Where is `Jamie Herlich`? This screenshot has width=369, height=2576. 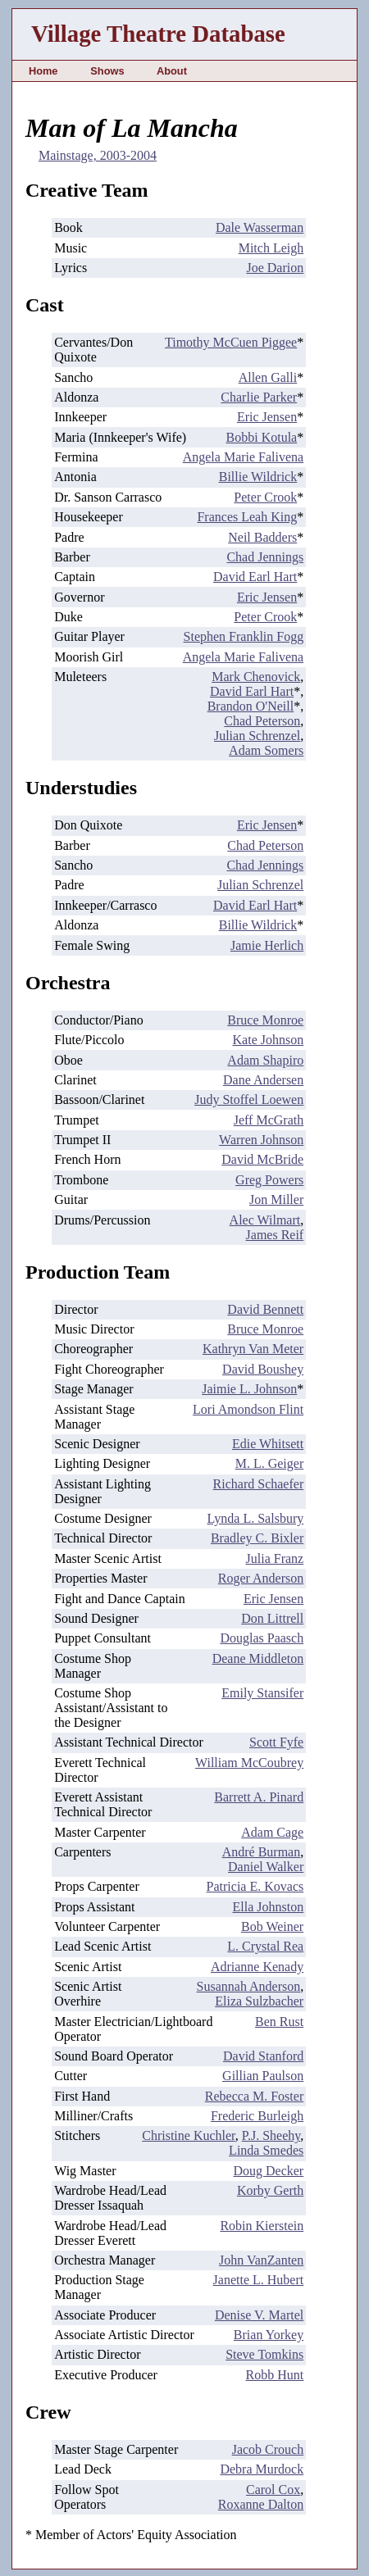
Jamie Herlich is located at coordinates (266, 945).